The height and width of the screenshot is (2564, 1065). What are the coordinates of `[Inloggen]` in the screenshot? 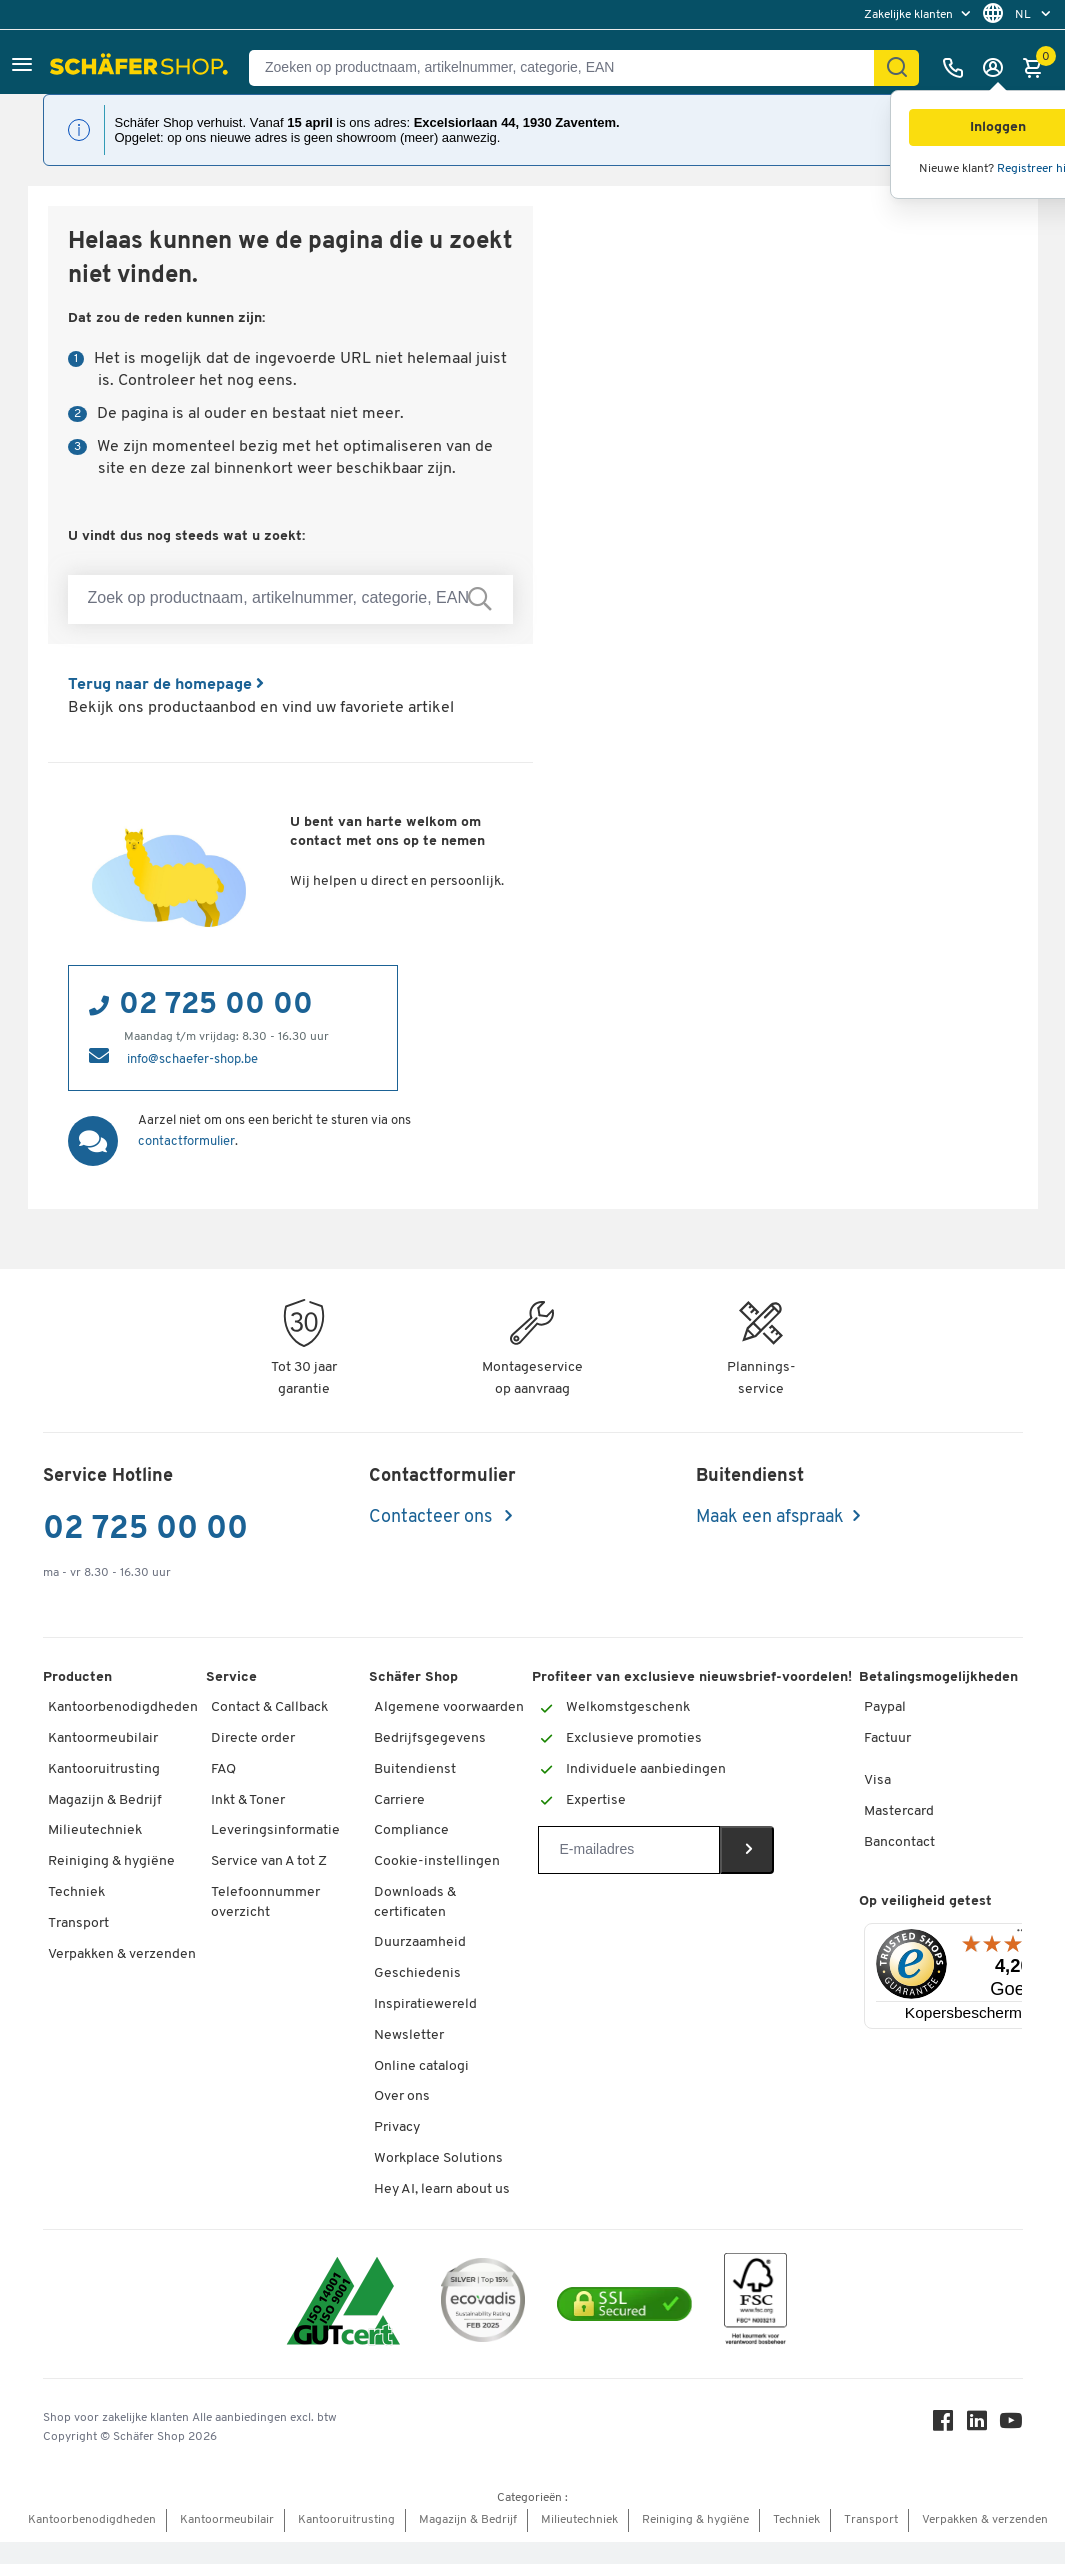 It's located at (998, 68).